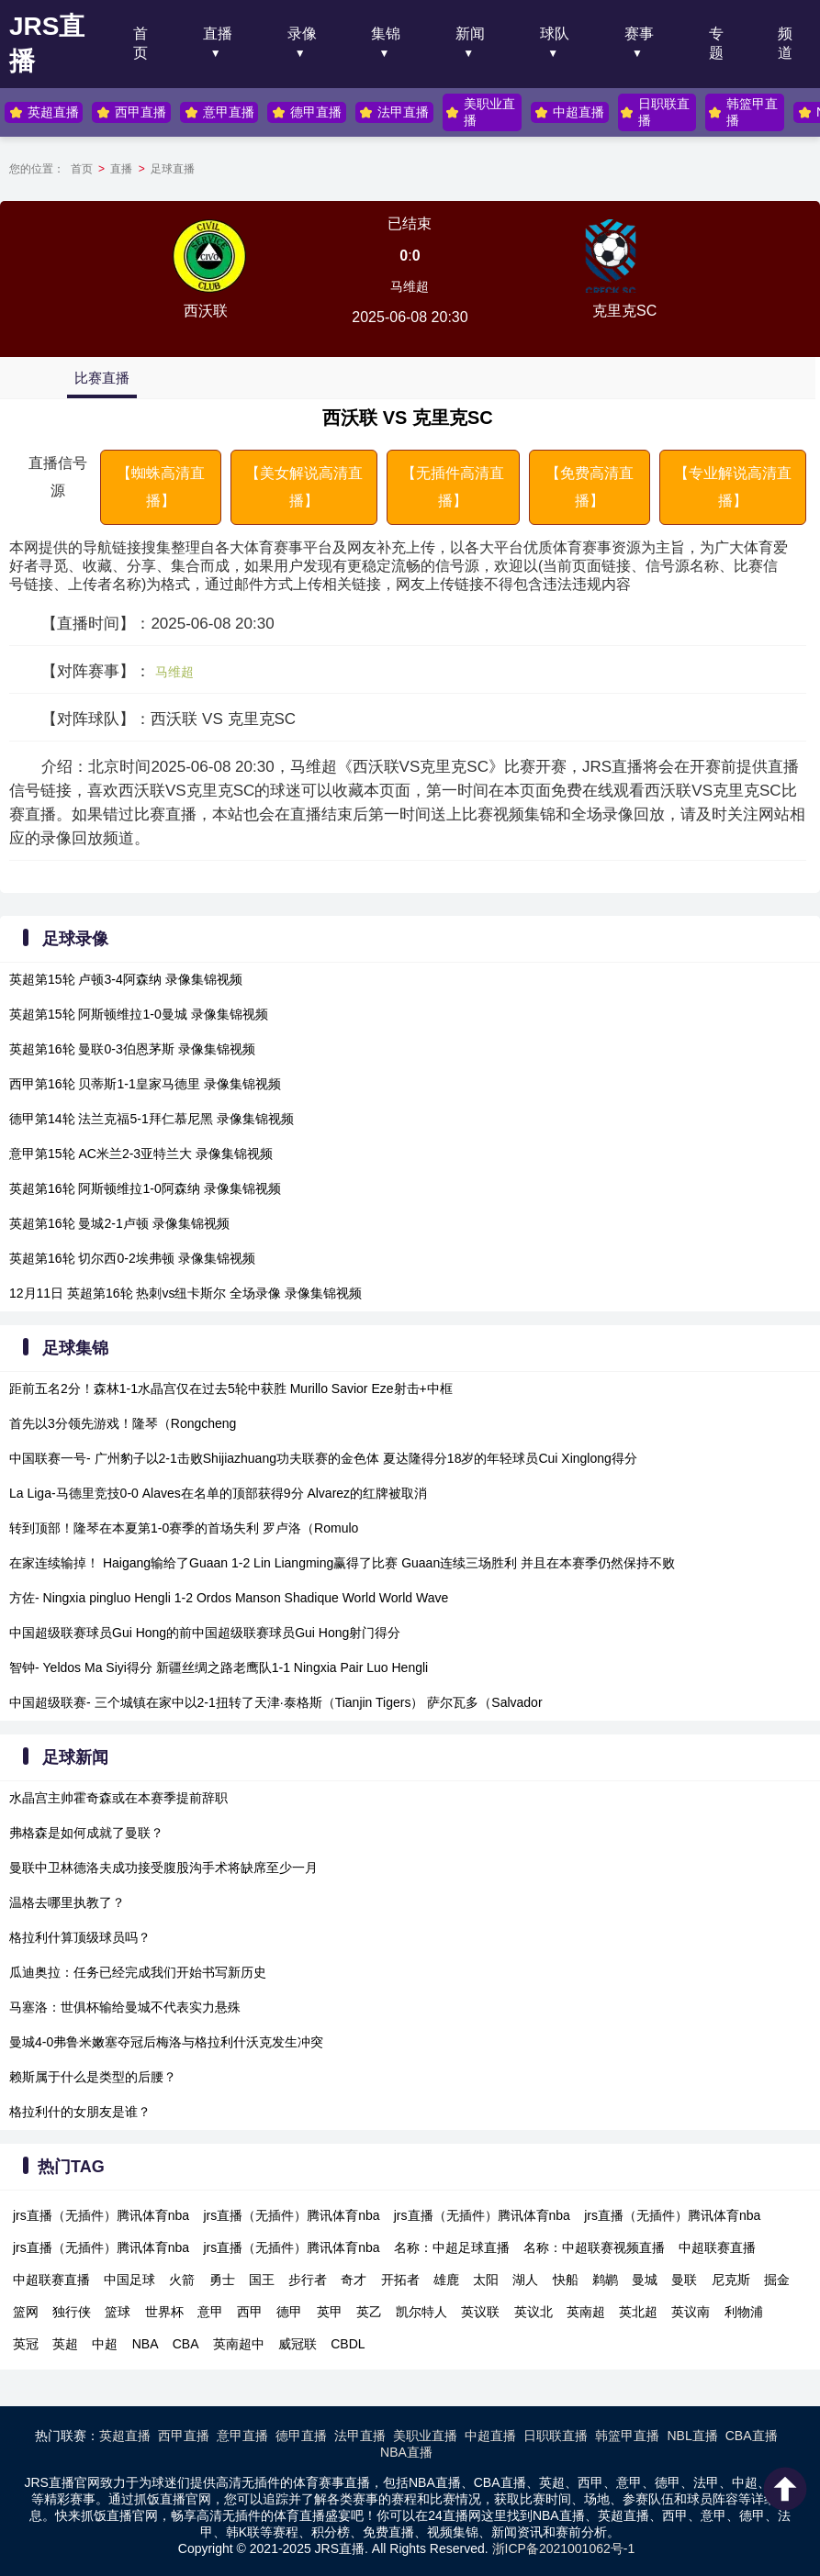 This screenshot has height=2576, width=820. I want to click on 【免费高清直播】, so click(589, 486).